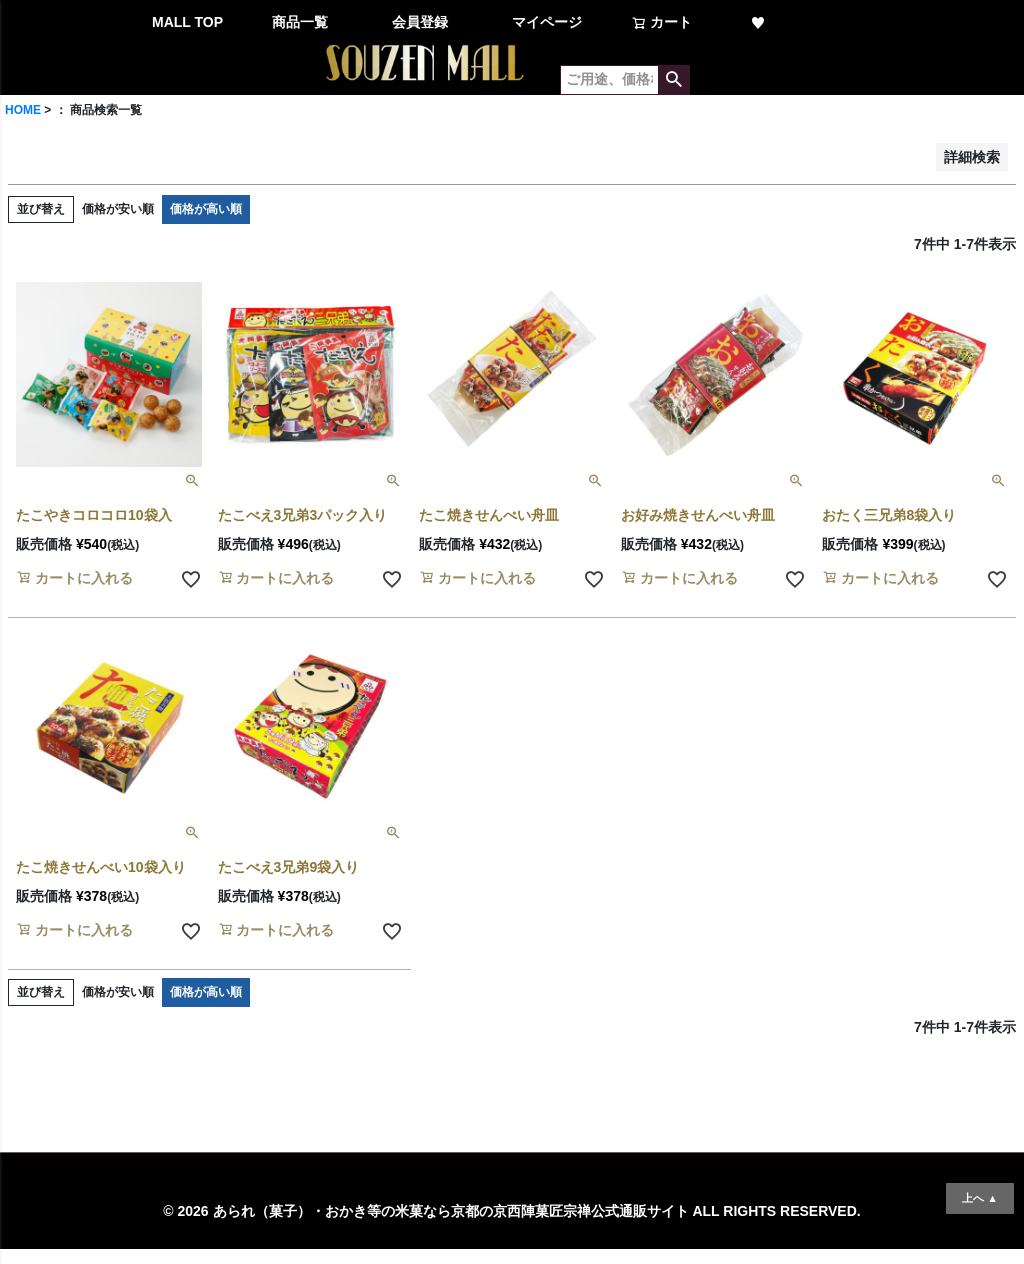 Image resolution: width=1024 pixels, height=1264 pixels. I want to click on MALL TOP, so click(187, 22).